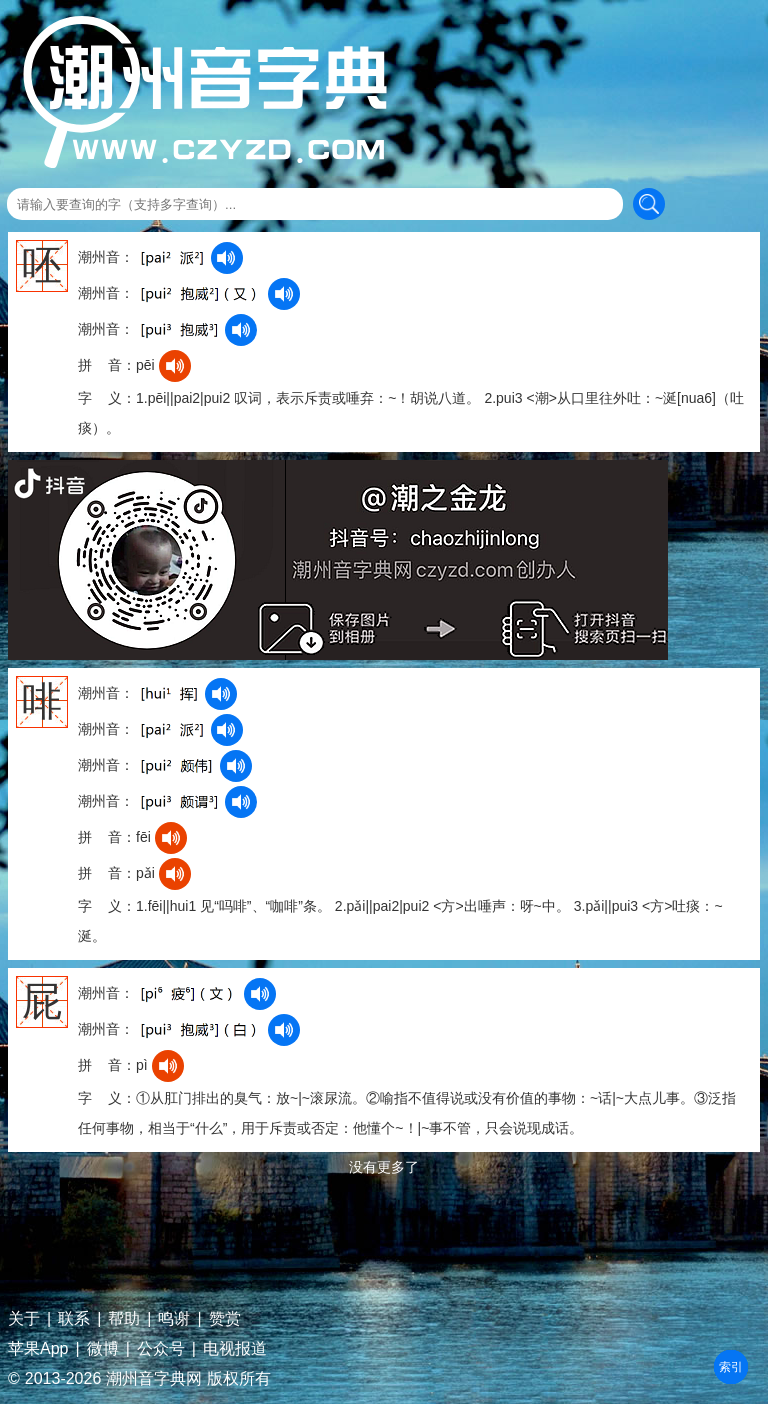  Describe the element at coordinates (235, 1349) in the screenshot. I see `电视报道` at that location.